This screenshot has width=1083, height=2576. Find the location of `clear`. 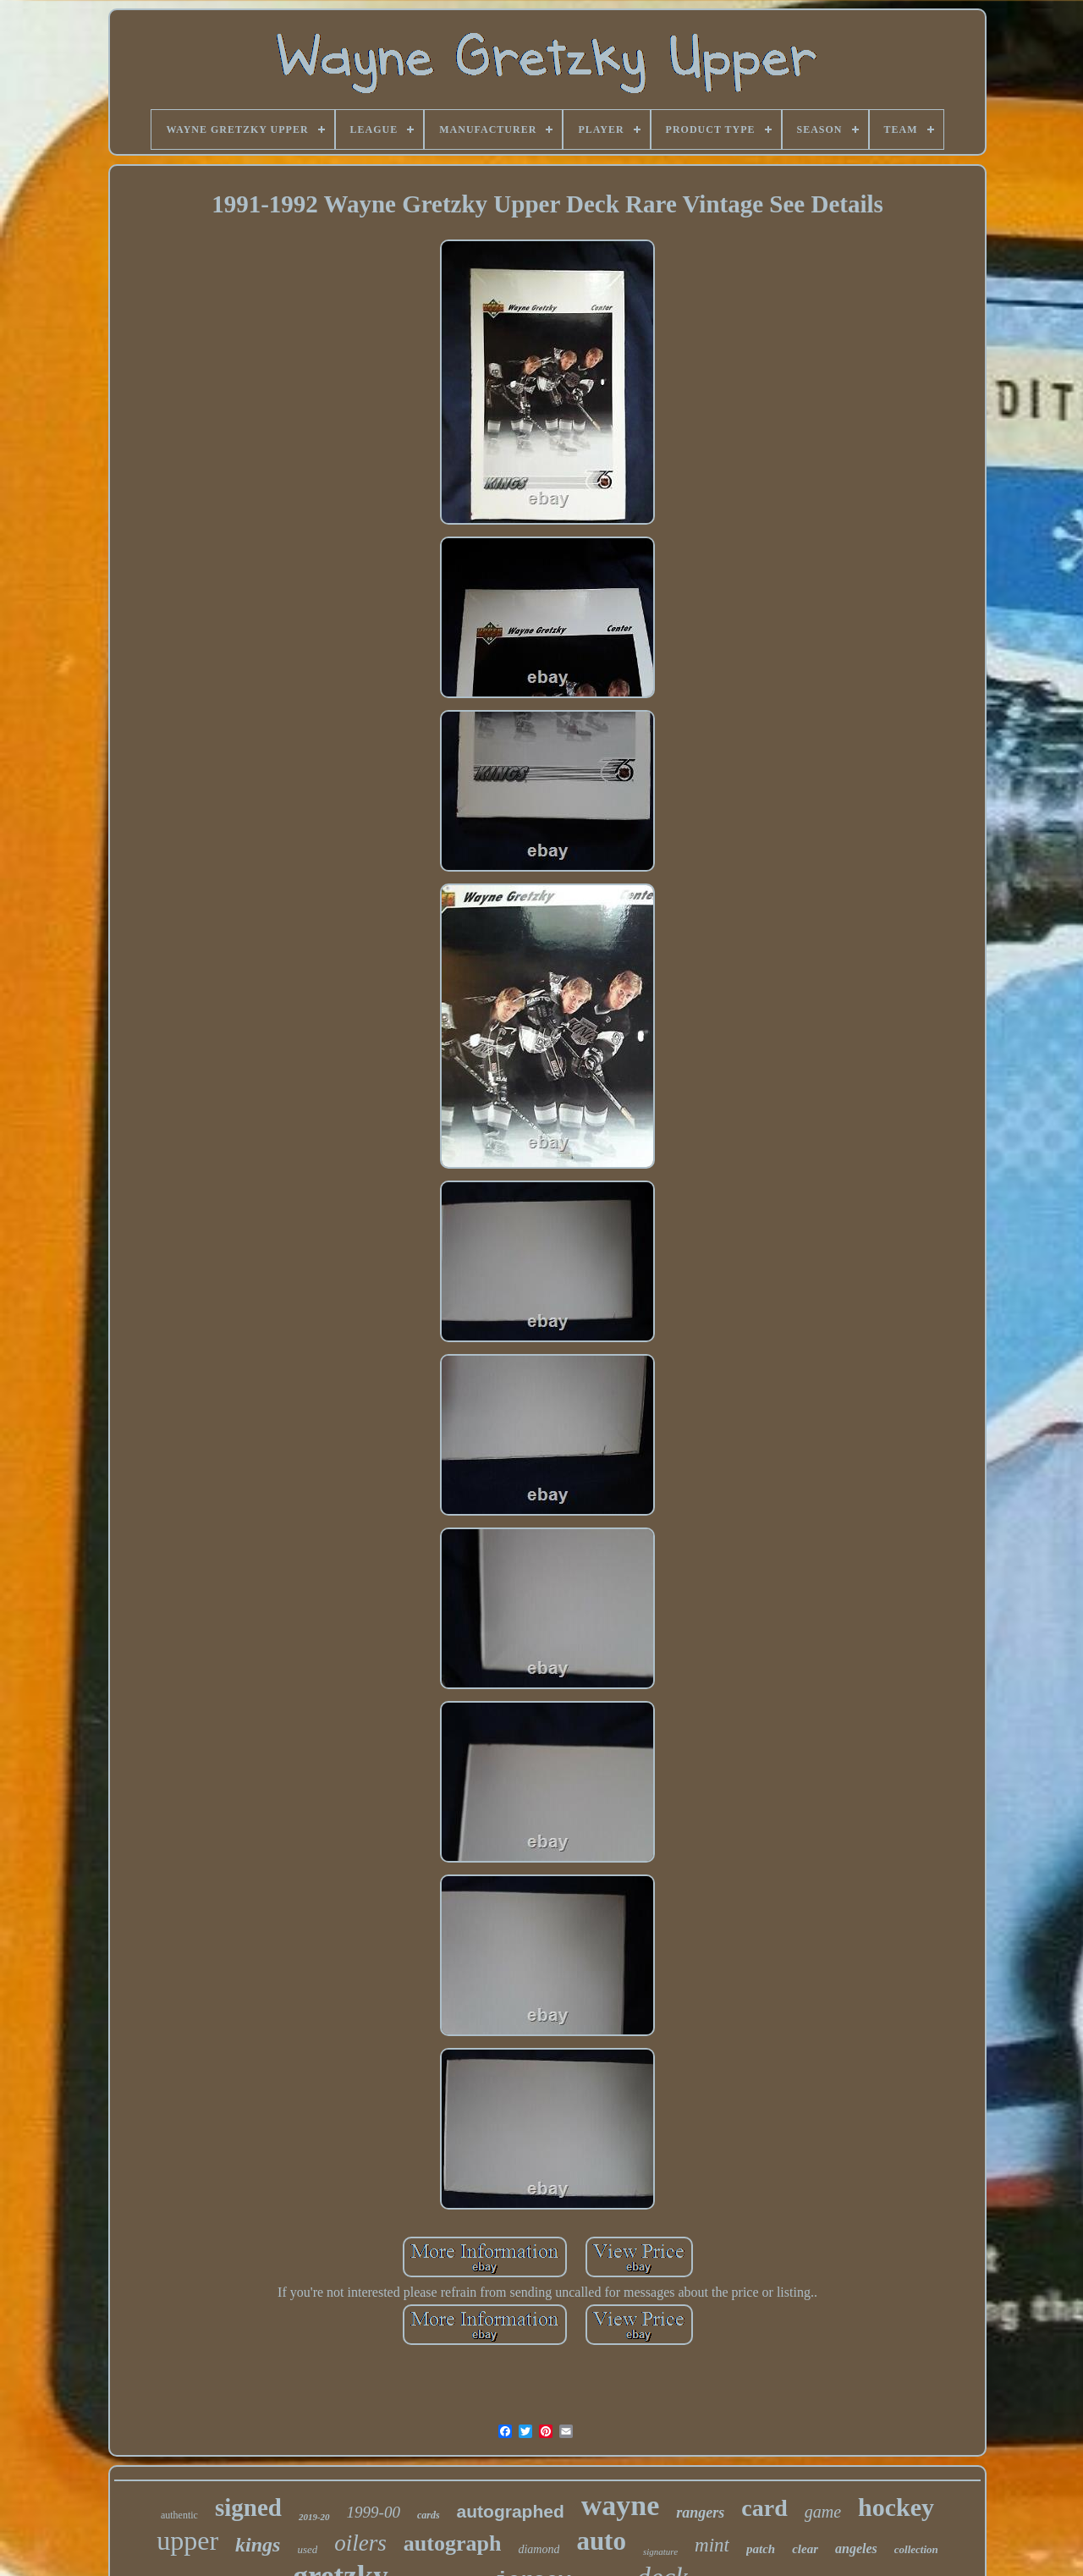

clear is located at coordinates (805, 2549).